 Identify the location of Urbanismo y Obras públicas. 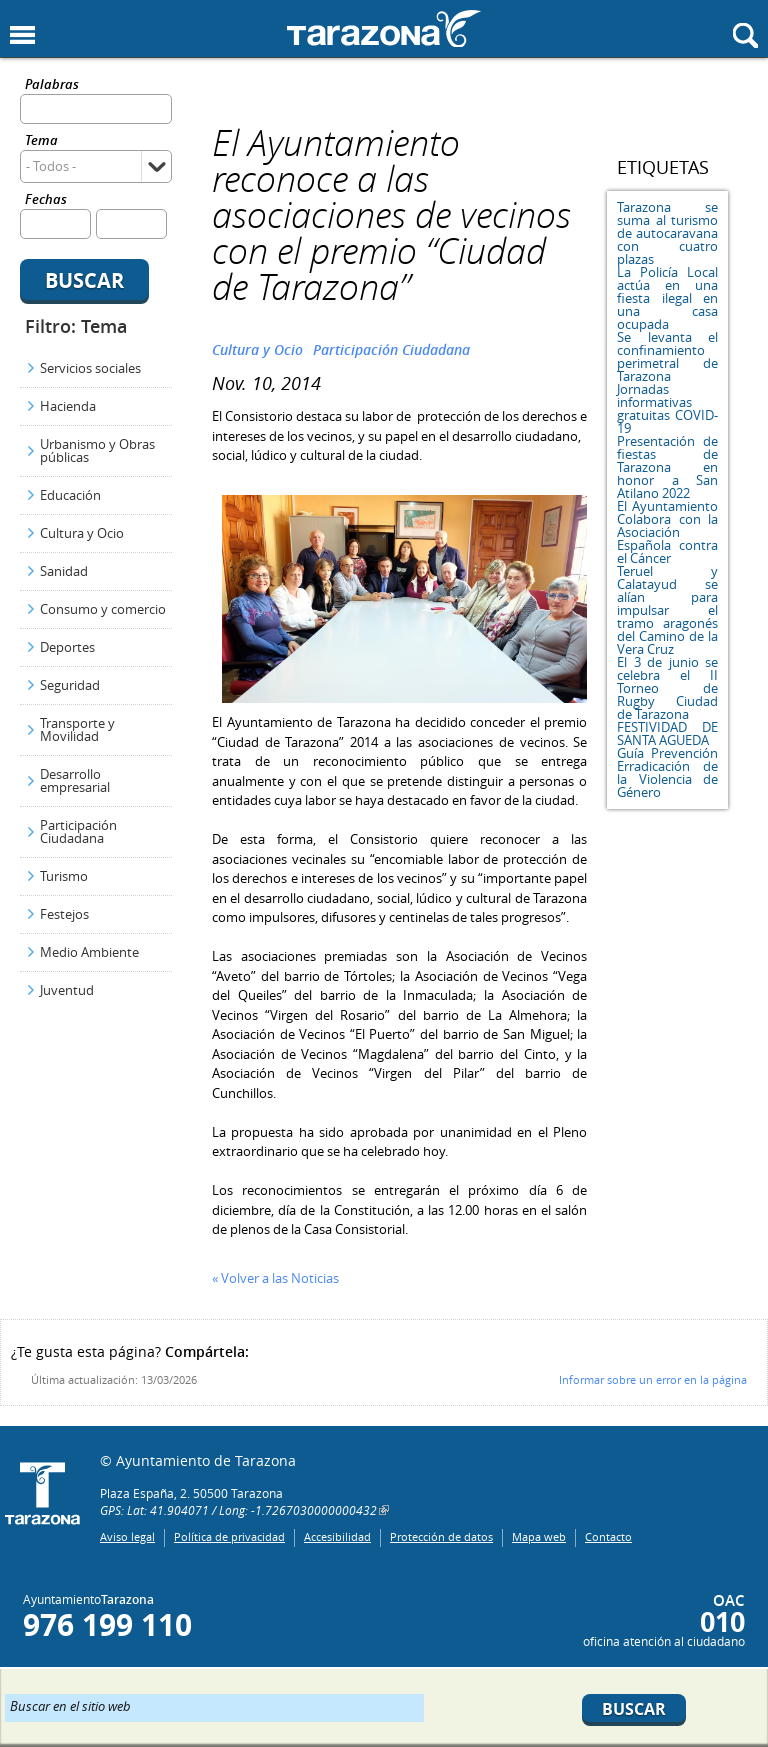
(97, 450).